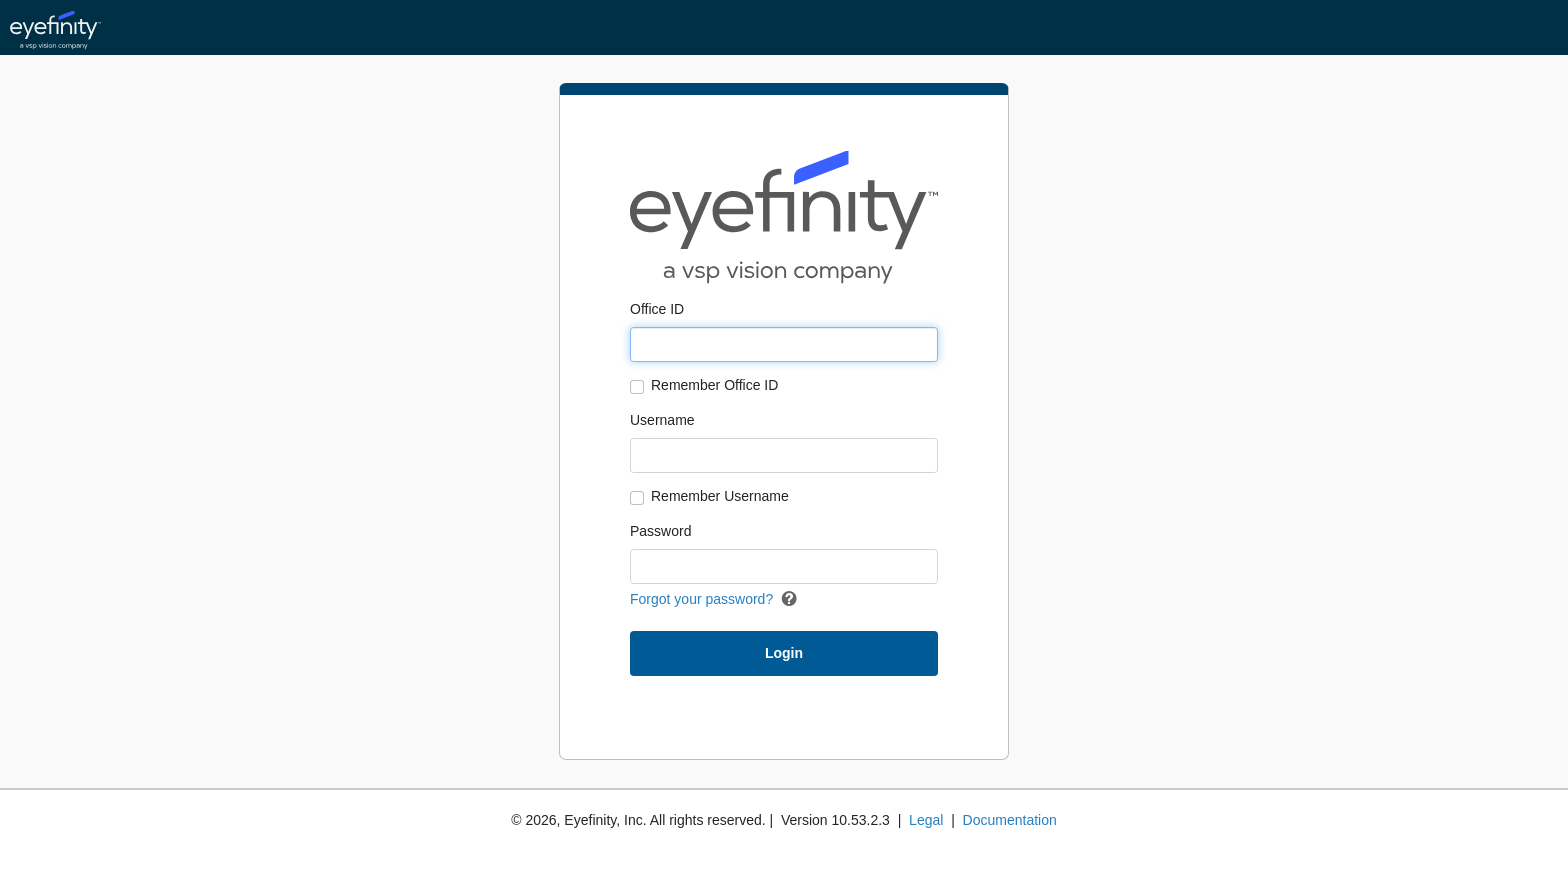 Image resolution: width=1568 pixels, height=888 pixels. Describe the element at coordinates (714, 385) in the screenshot. I see `Remember Office ID` at that location.